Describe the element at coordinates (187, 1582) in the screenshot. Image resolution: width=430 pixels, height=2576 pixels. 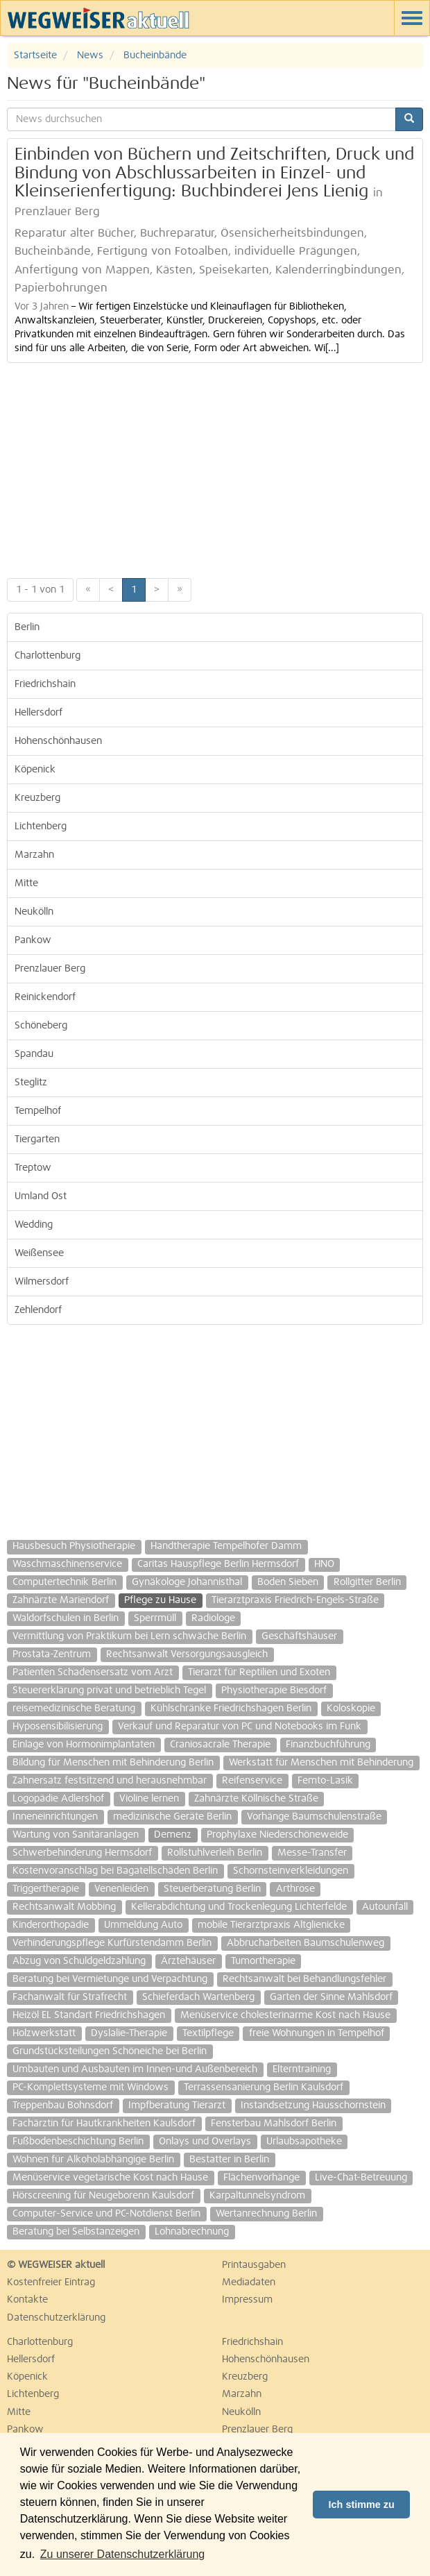
I see `Gynäkologe Johannisthal` at that location.